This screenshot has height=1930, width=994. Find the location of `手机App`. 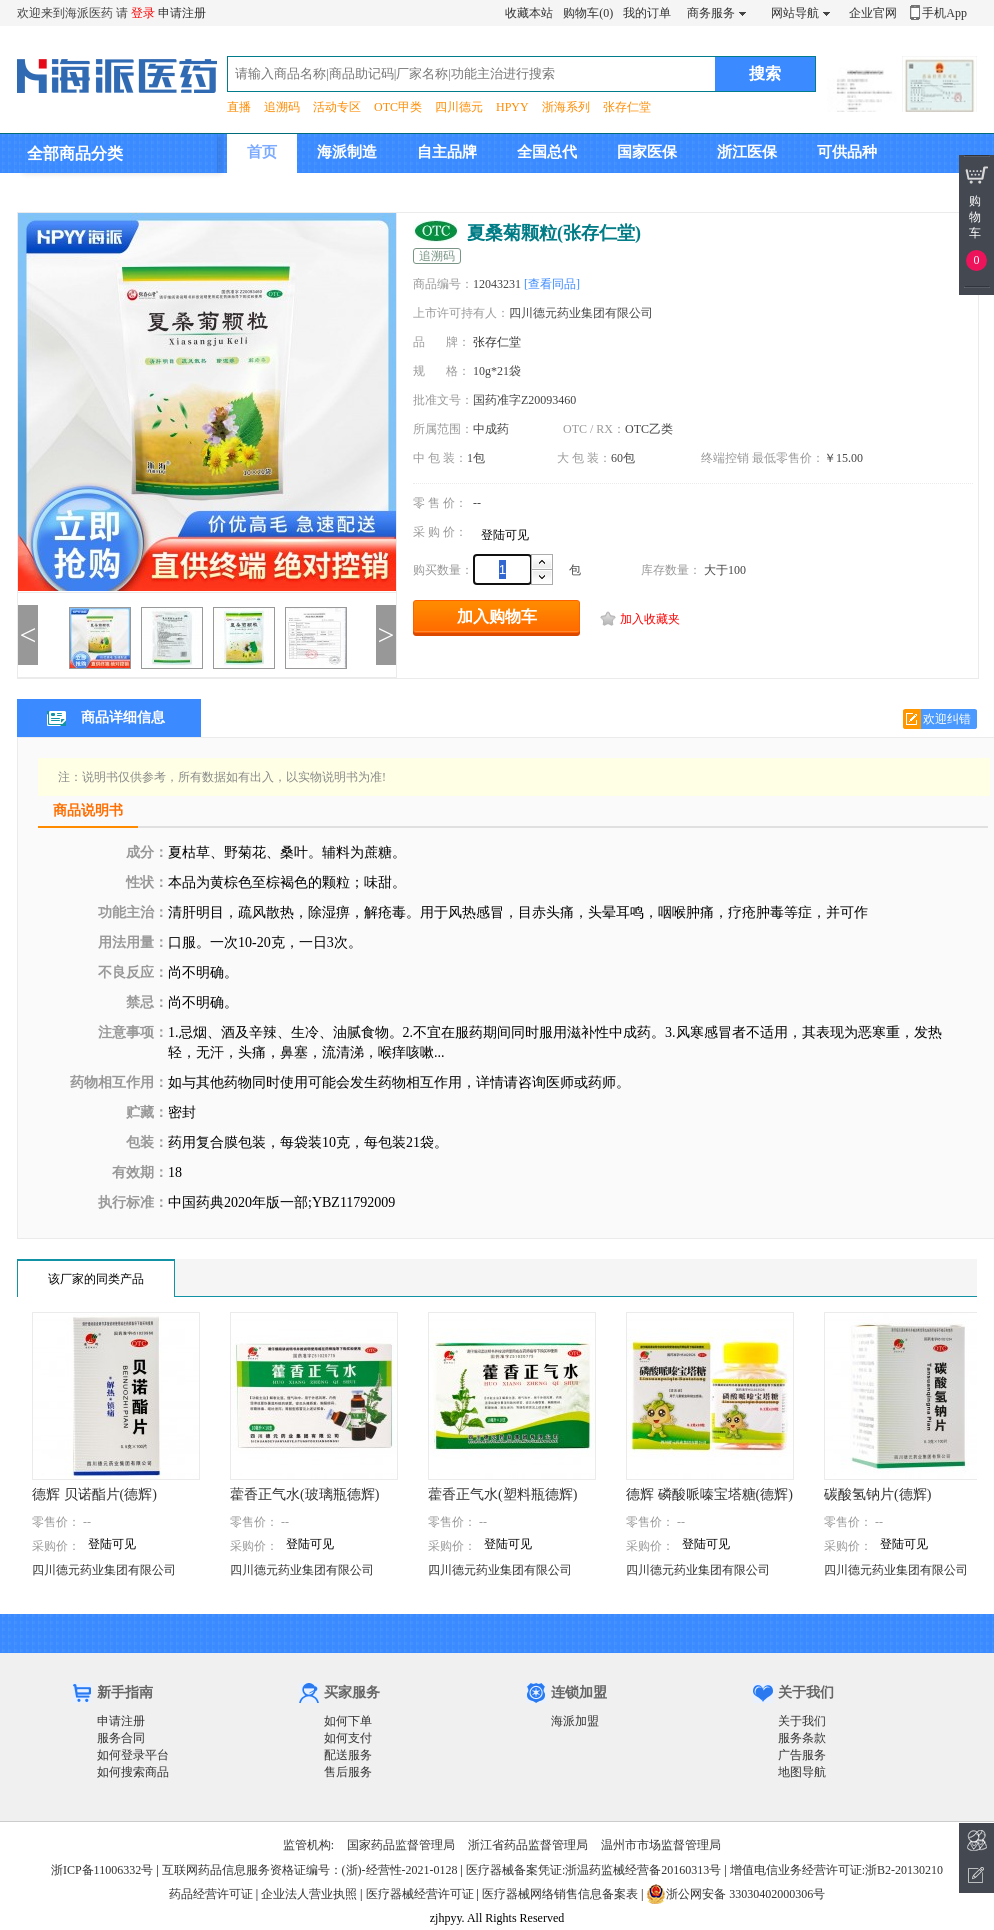

手机App is located at coordinates (944, 13).